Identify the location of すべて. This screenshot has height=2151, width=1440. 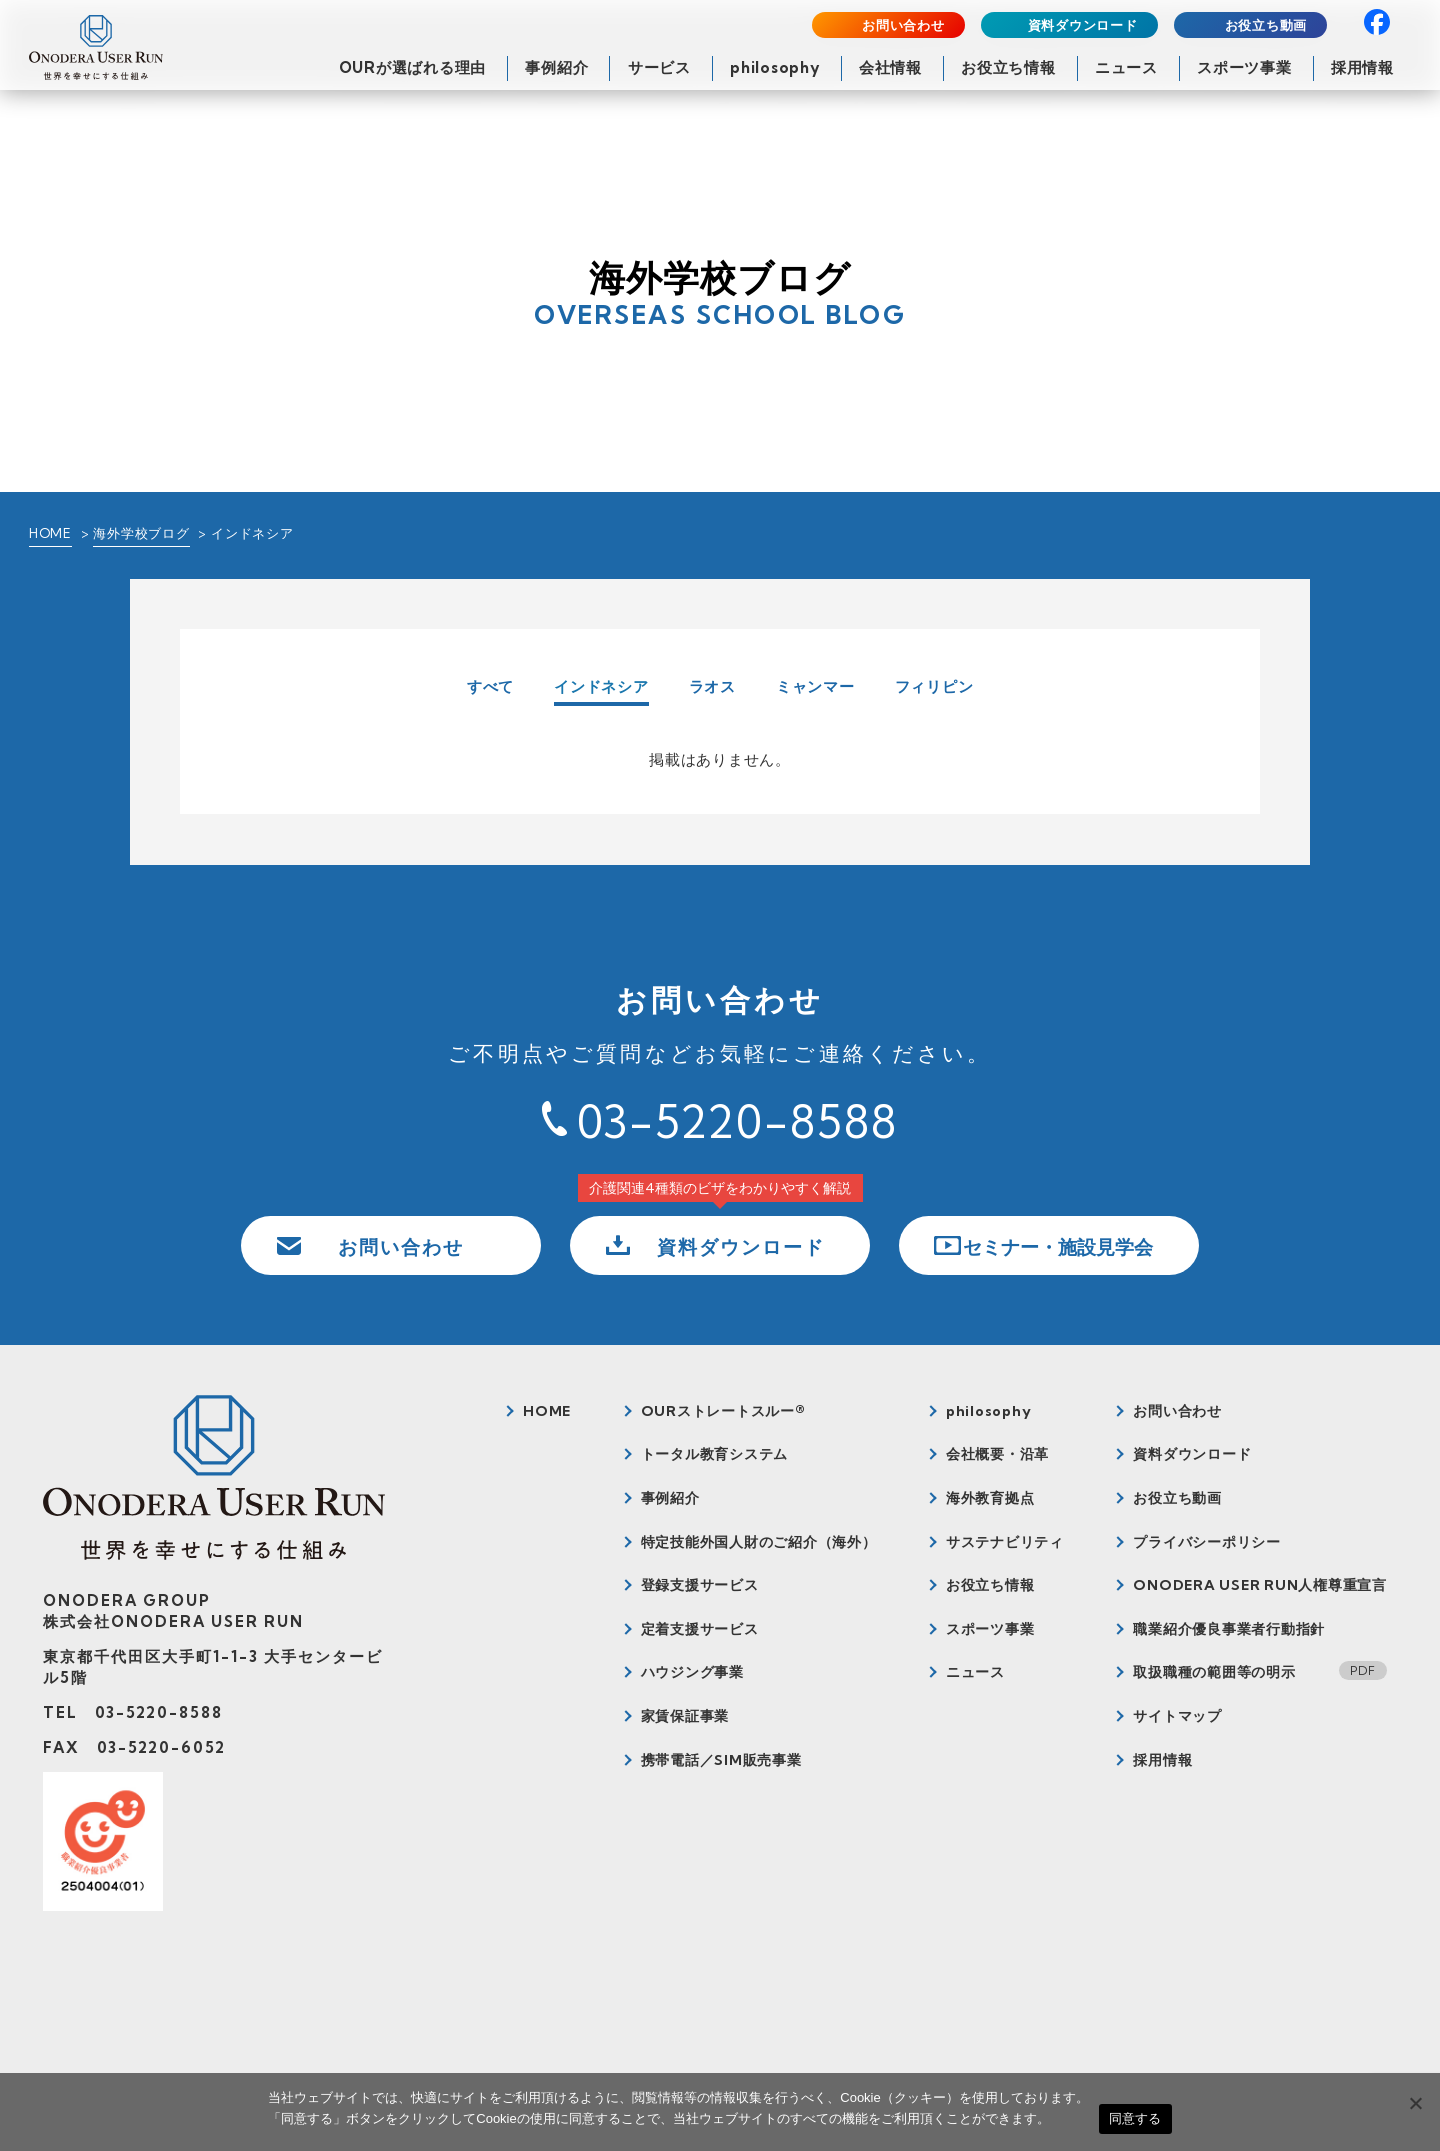
(490, 686).